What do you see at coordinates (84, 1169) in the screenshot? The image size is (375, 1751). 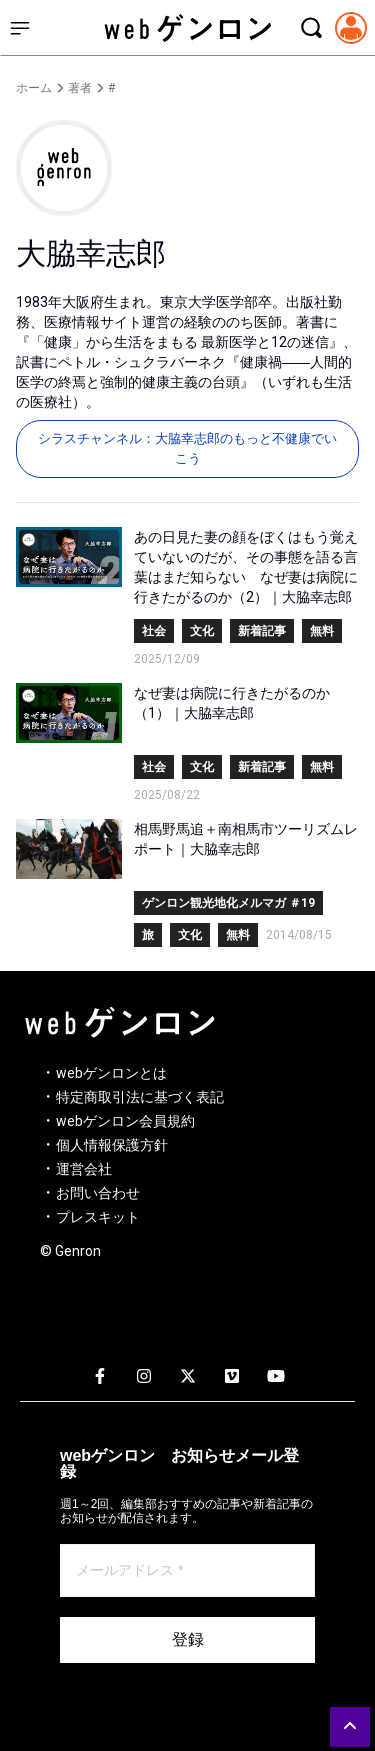 I see `運営会社` at bounding box center [84, 1169].